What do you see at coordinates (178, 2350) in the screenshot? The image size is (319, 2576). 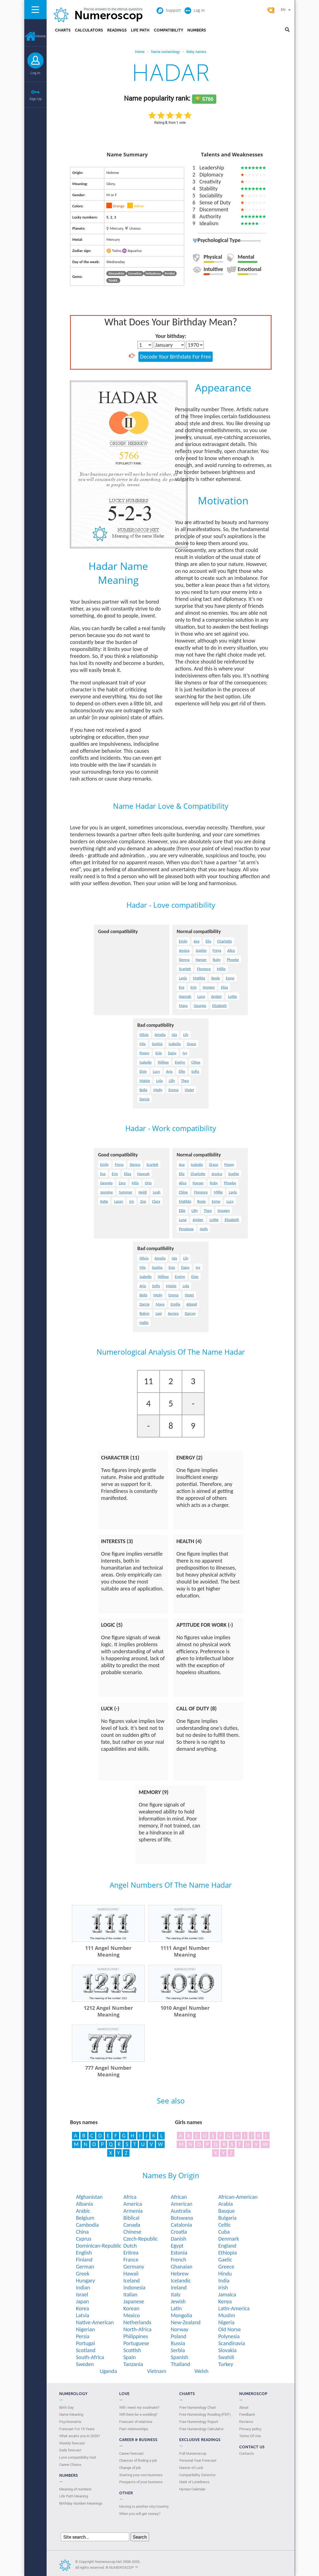 I see `Serbia` at bounding box center [178, 2350].